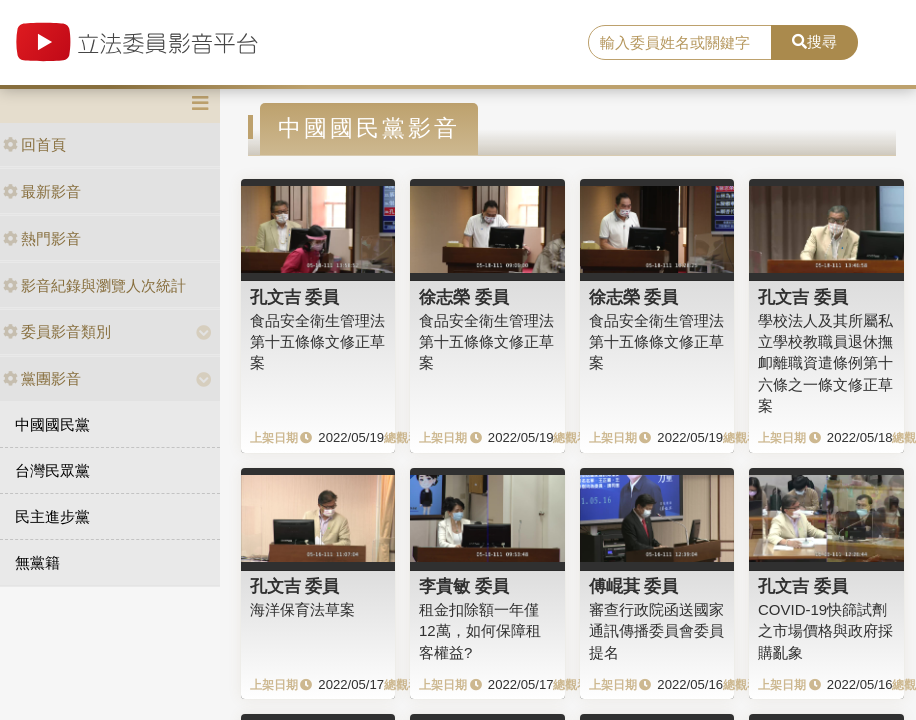 Image resolution: width=916 pixels, height=720 pixels. What do you see at coordinates (52, 516) in the screenshot?
I see `民主進步黨` at bounding box center [52, 516].